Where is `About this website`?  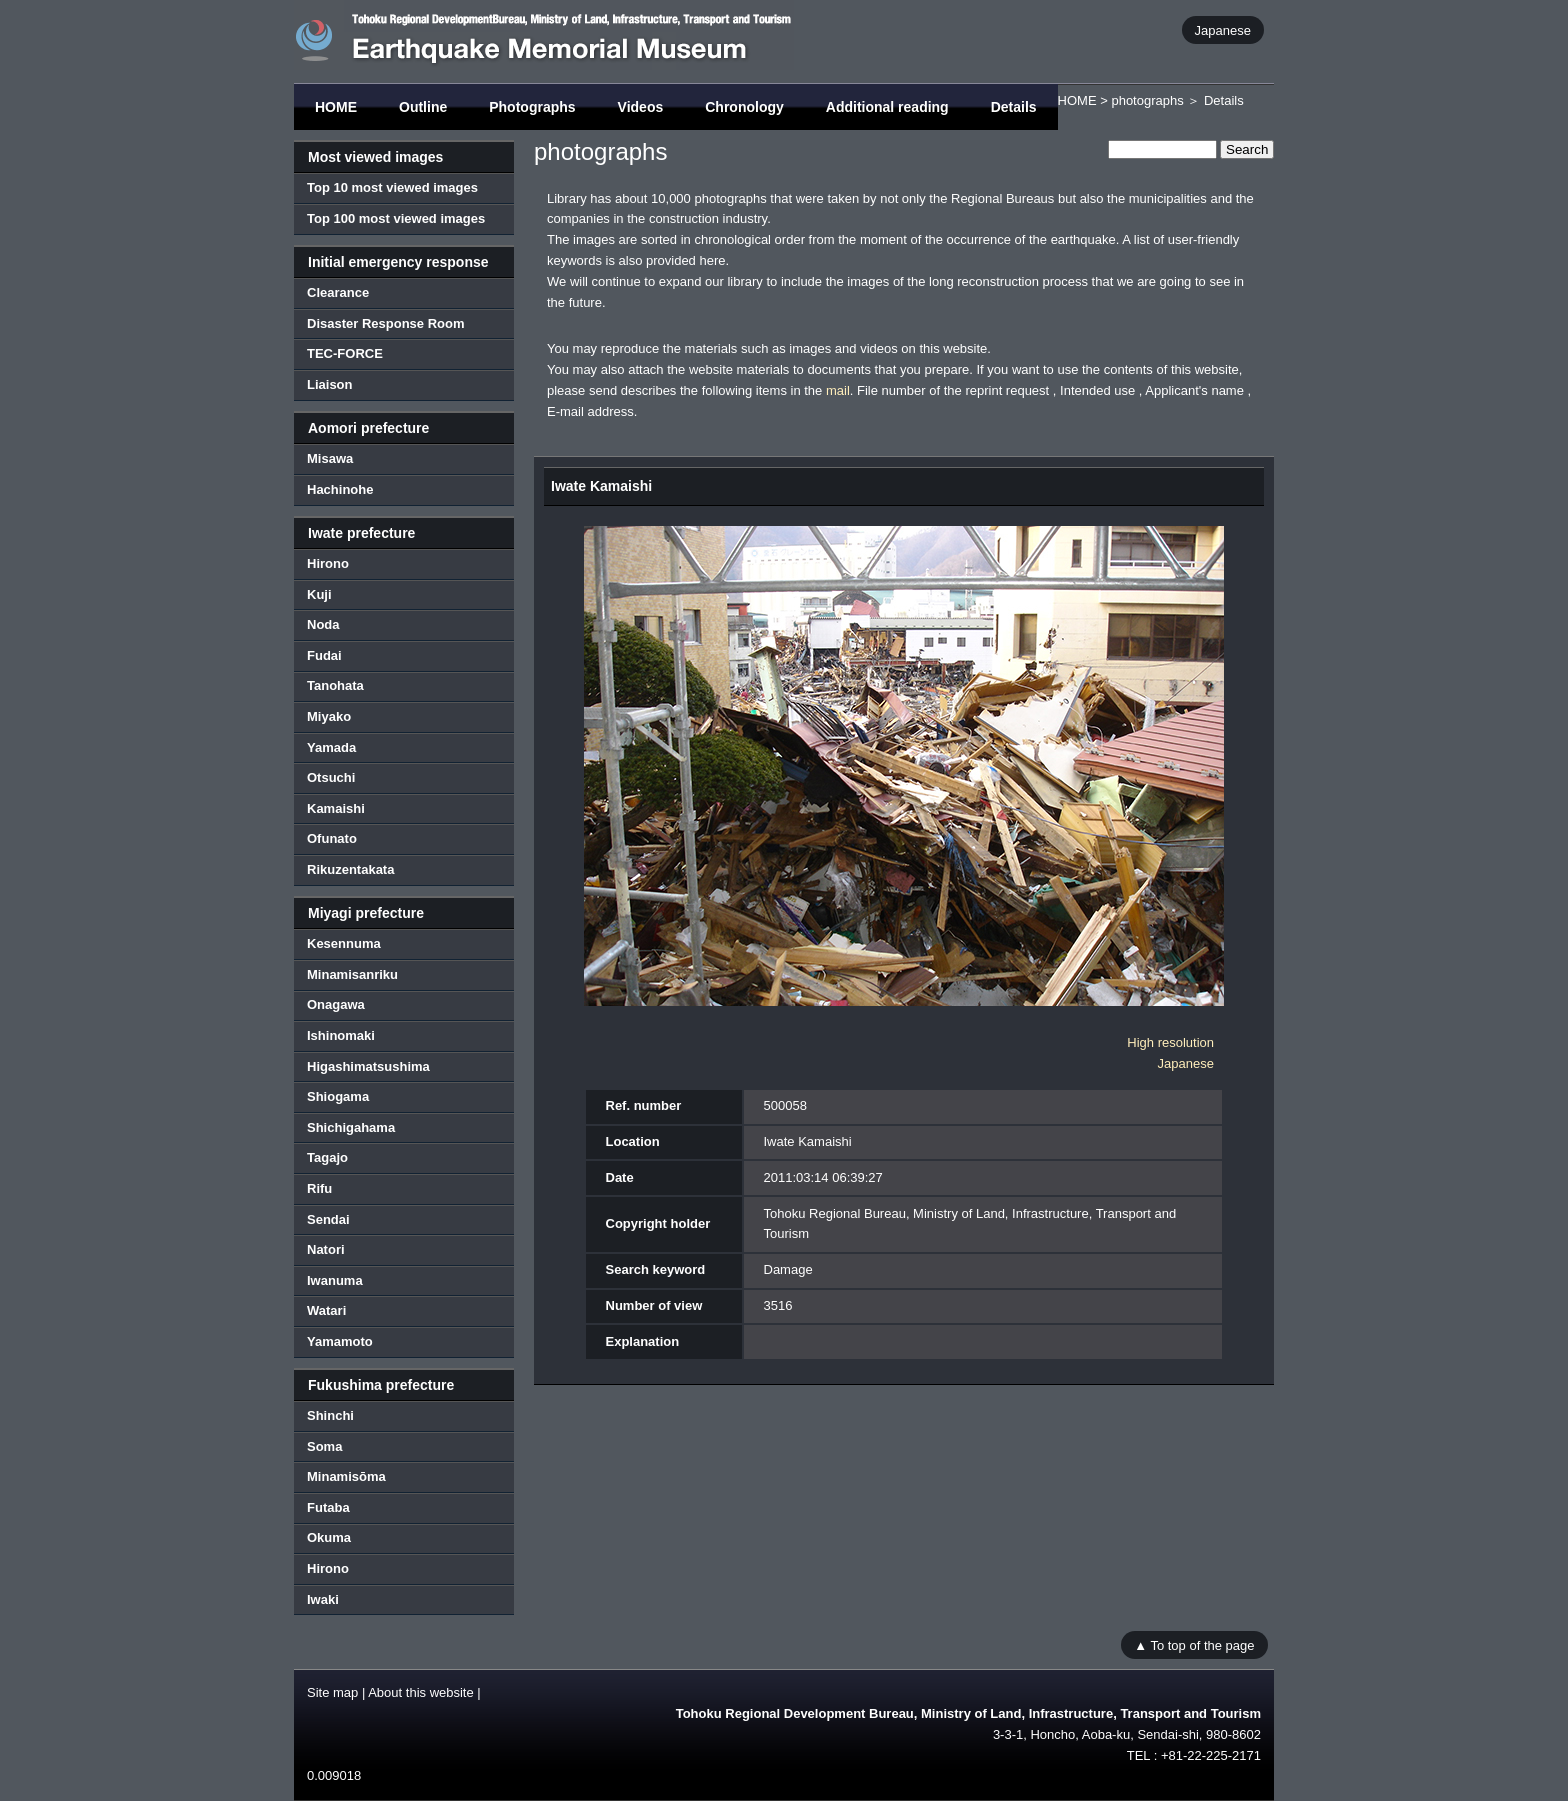
About this website is located at coordinates (421, 1692).